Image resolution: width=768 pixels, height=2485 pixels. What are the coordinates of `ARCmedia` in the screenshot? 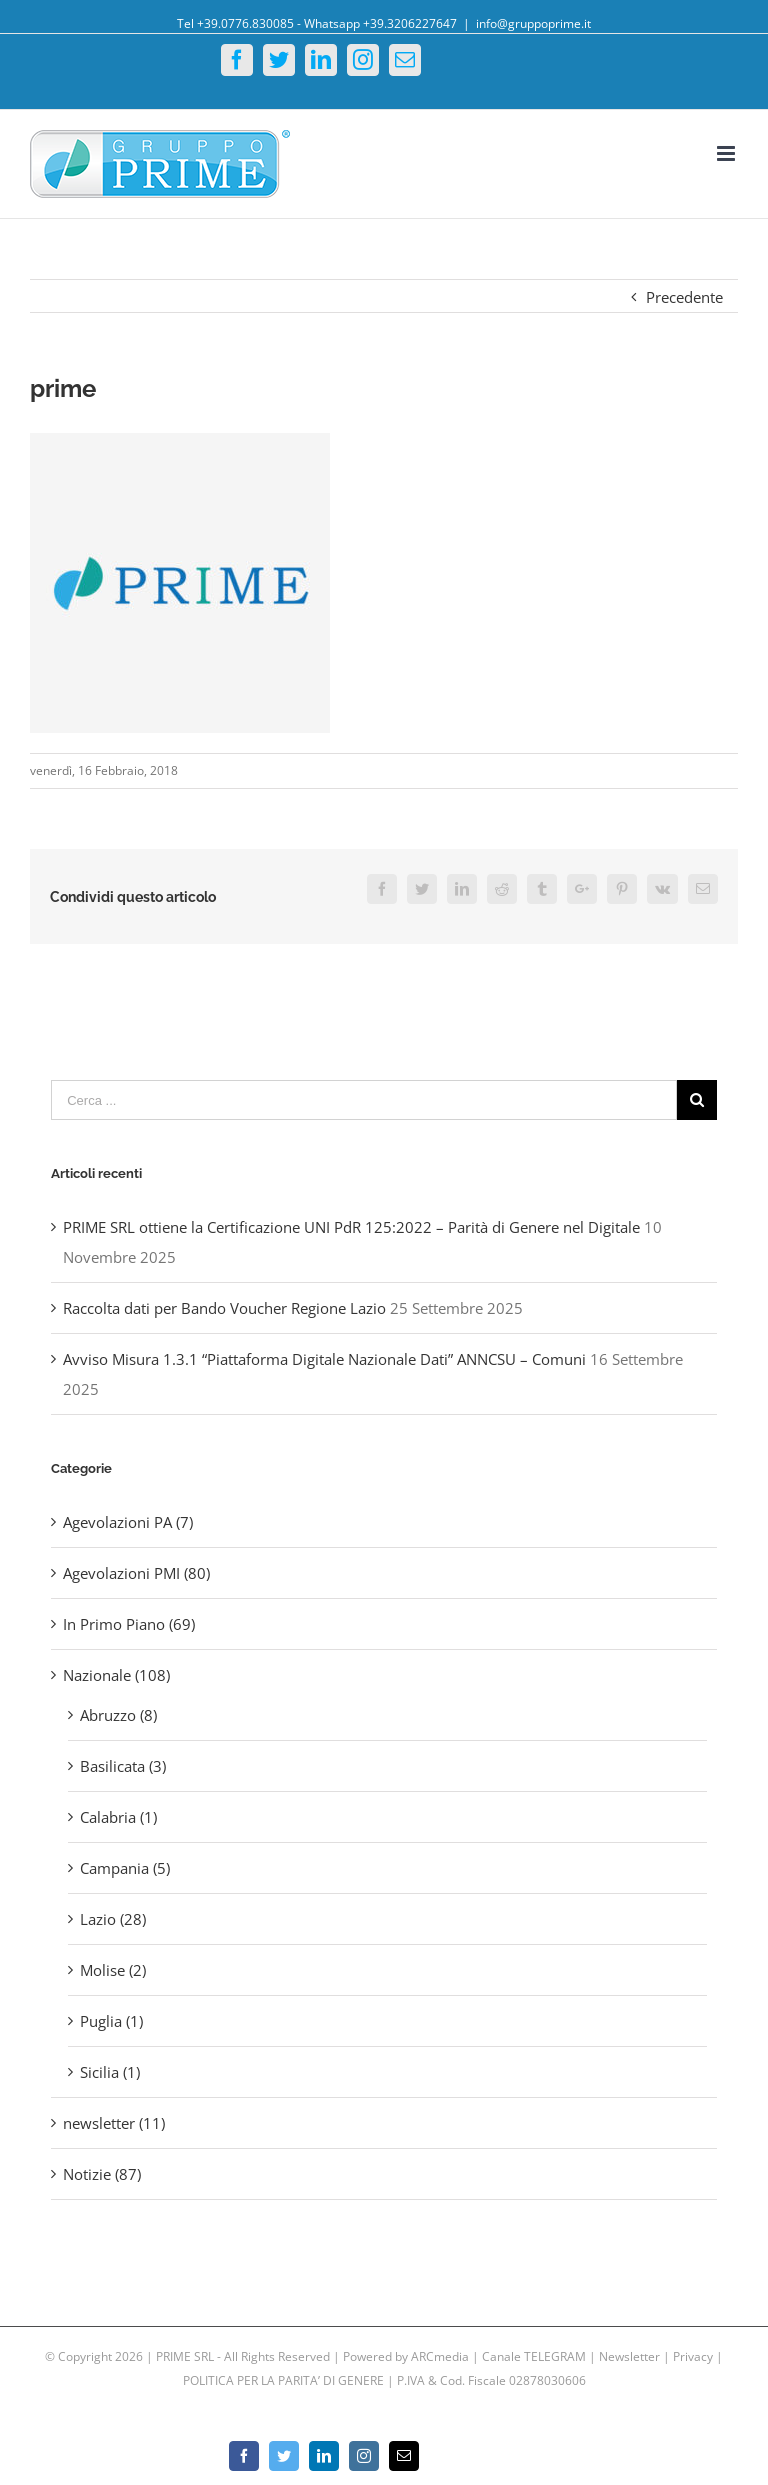 It's located at (440, 2356).